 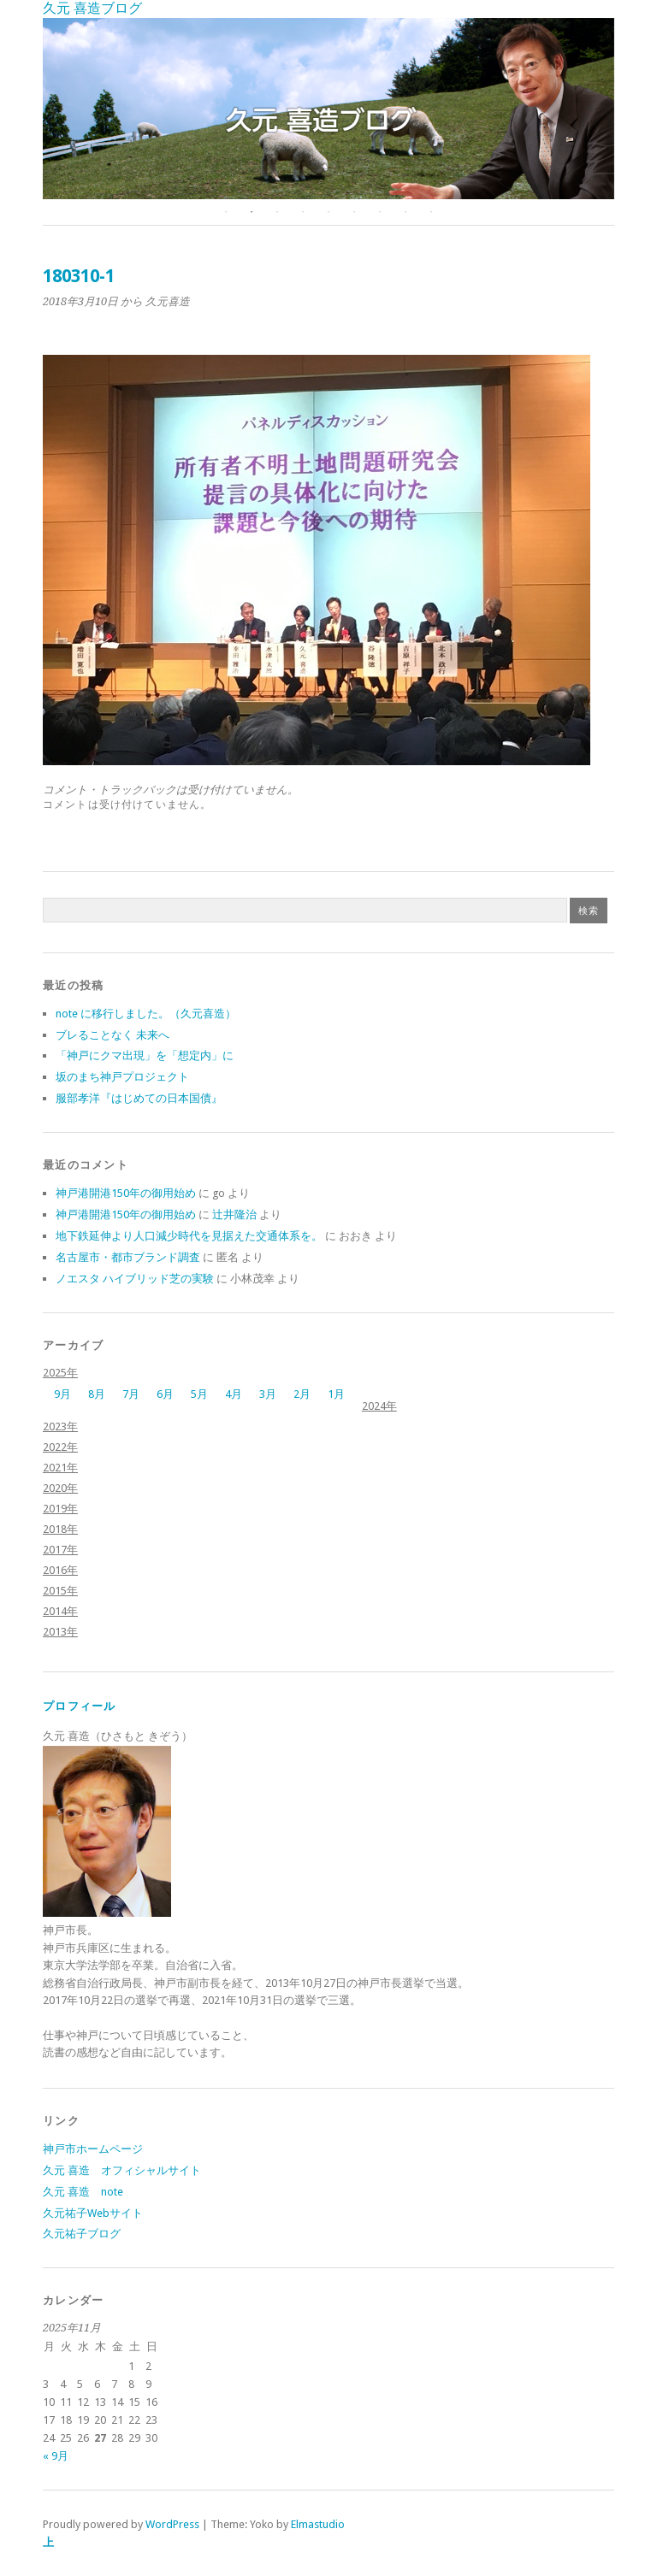 What do you see at coordinates (79, 1706) in the screenshot?
I see `プロフィール` at bounding box center [79, 1706].